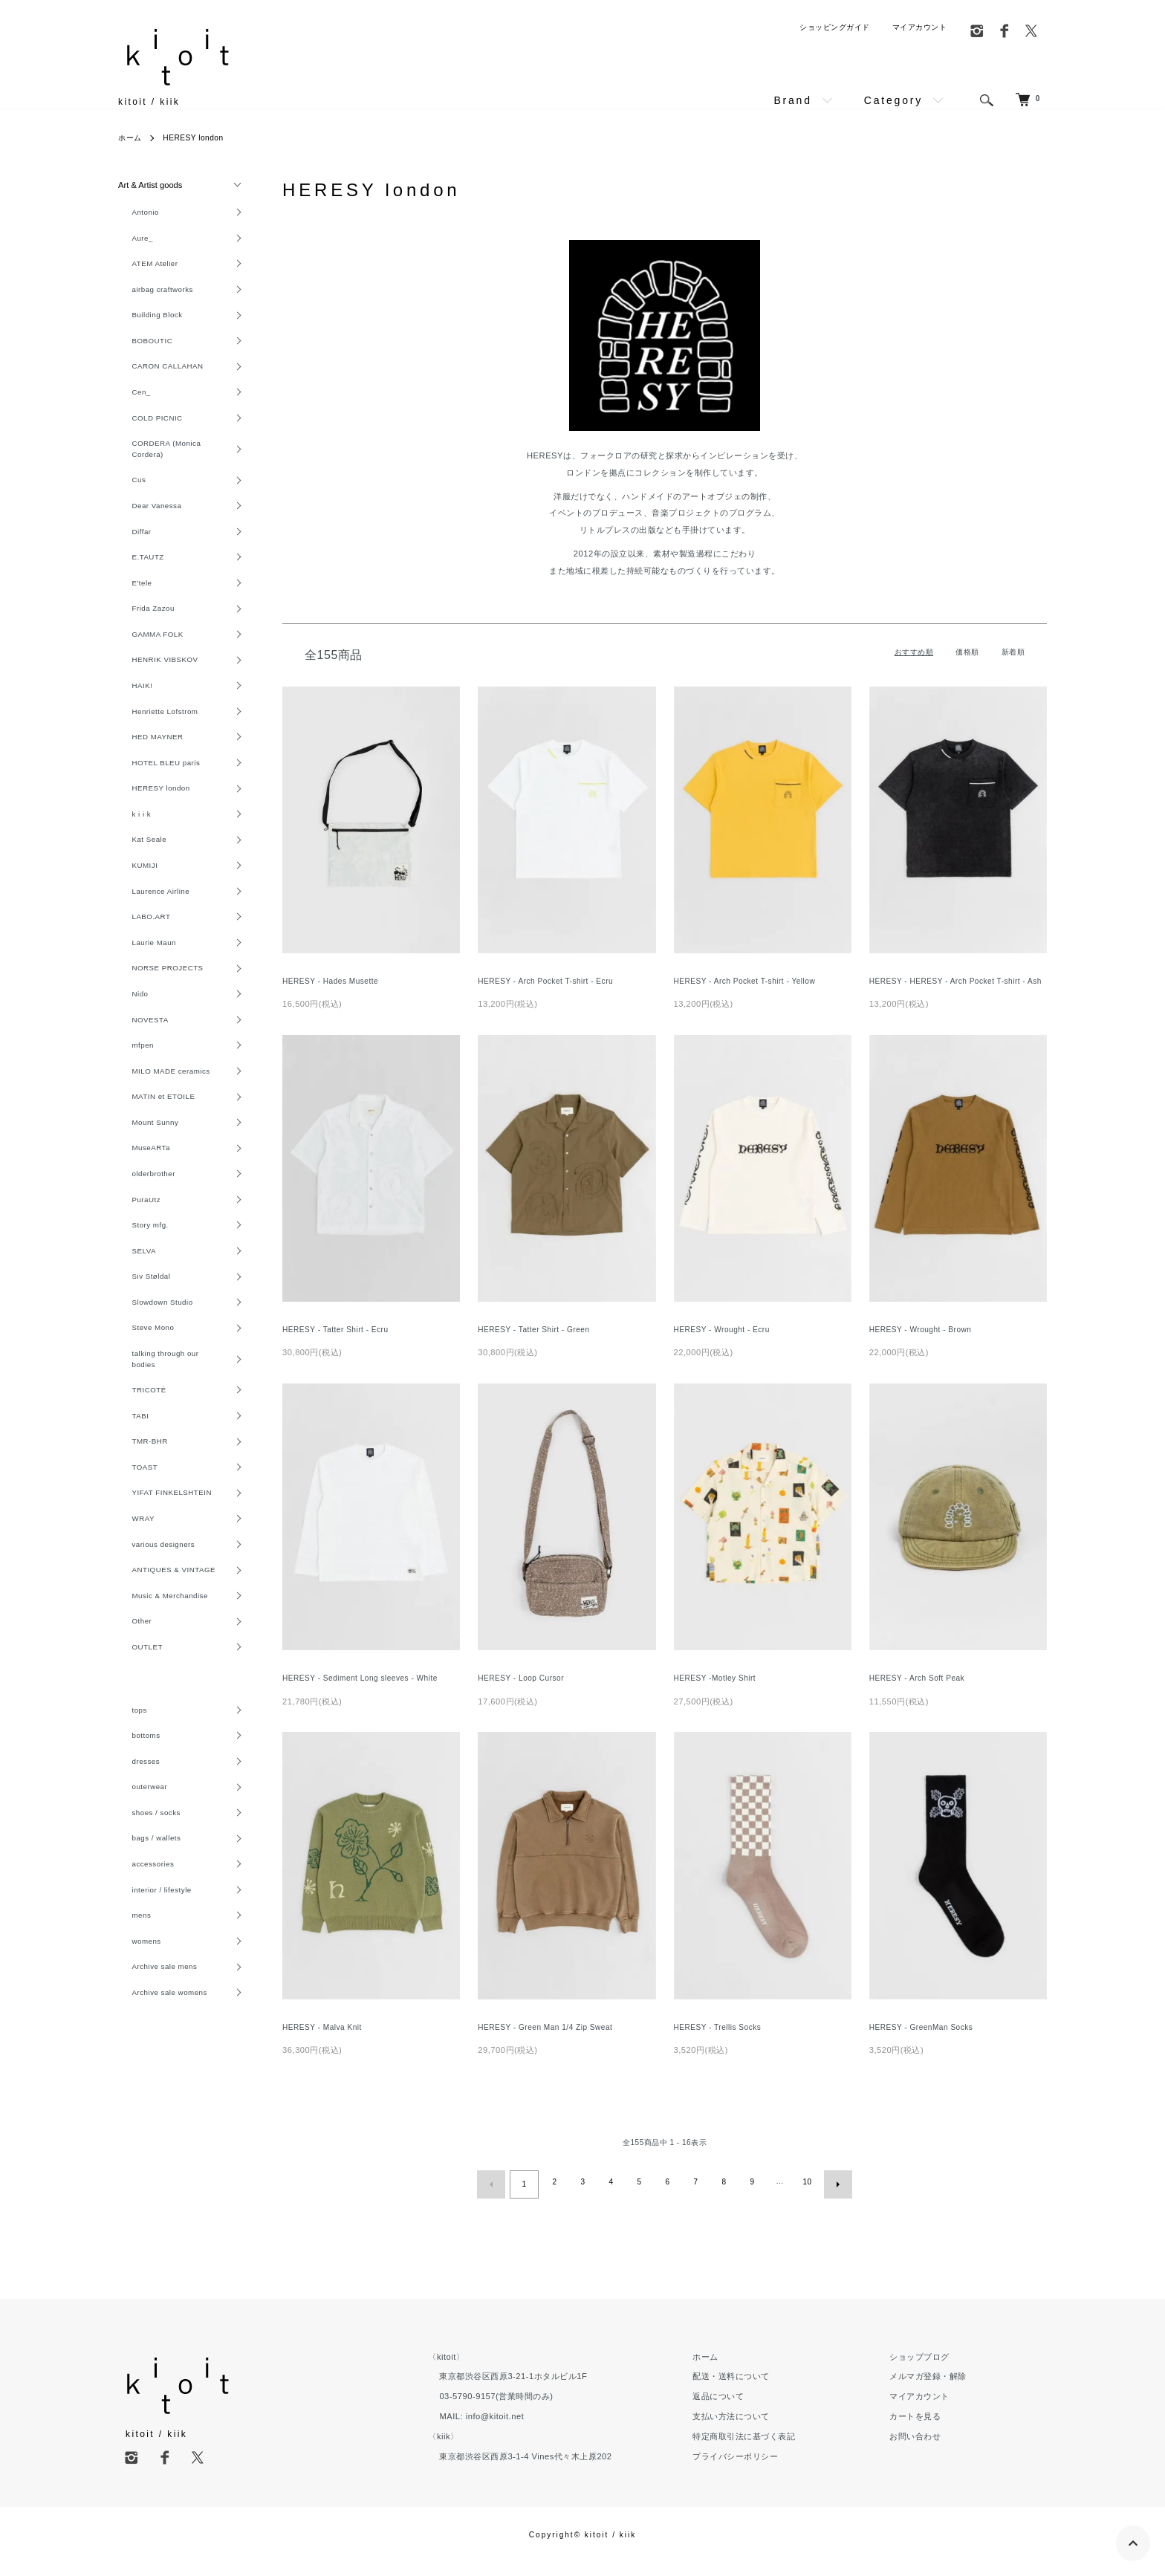 Image resolution: width=1165 pixels, height=2576 pixels. Describe the element at coordinates (722, 2043) in the screenshot. I see `HERESY - Trellis Socks` at that location.